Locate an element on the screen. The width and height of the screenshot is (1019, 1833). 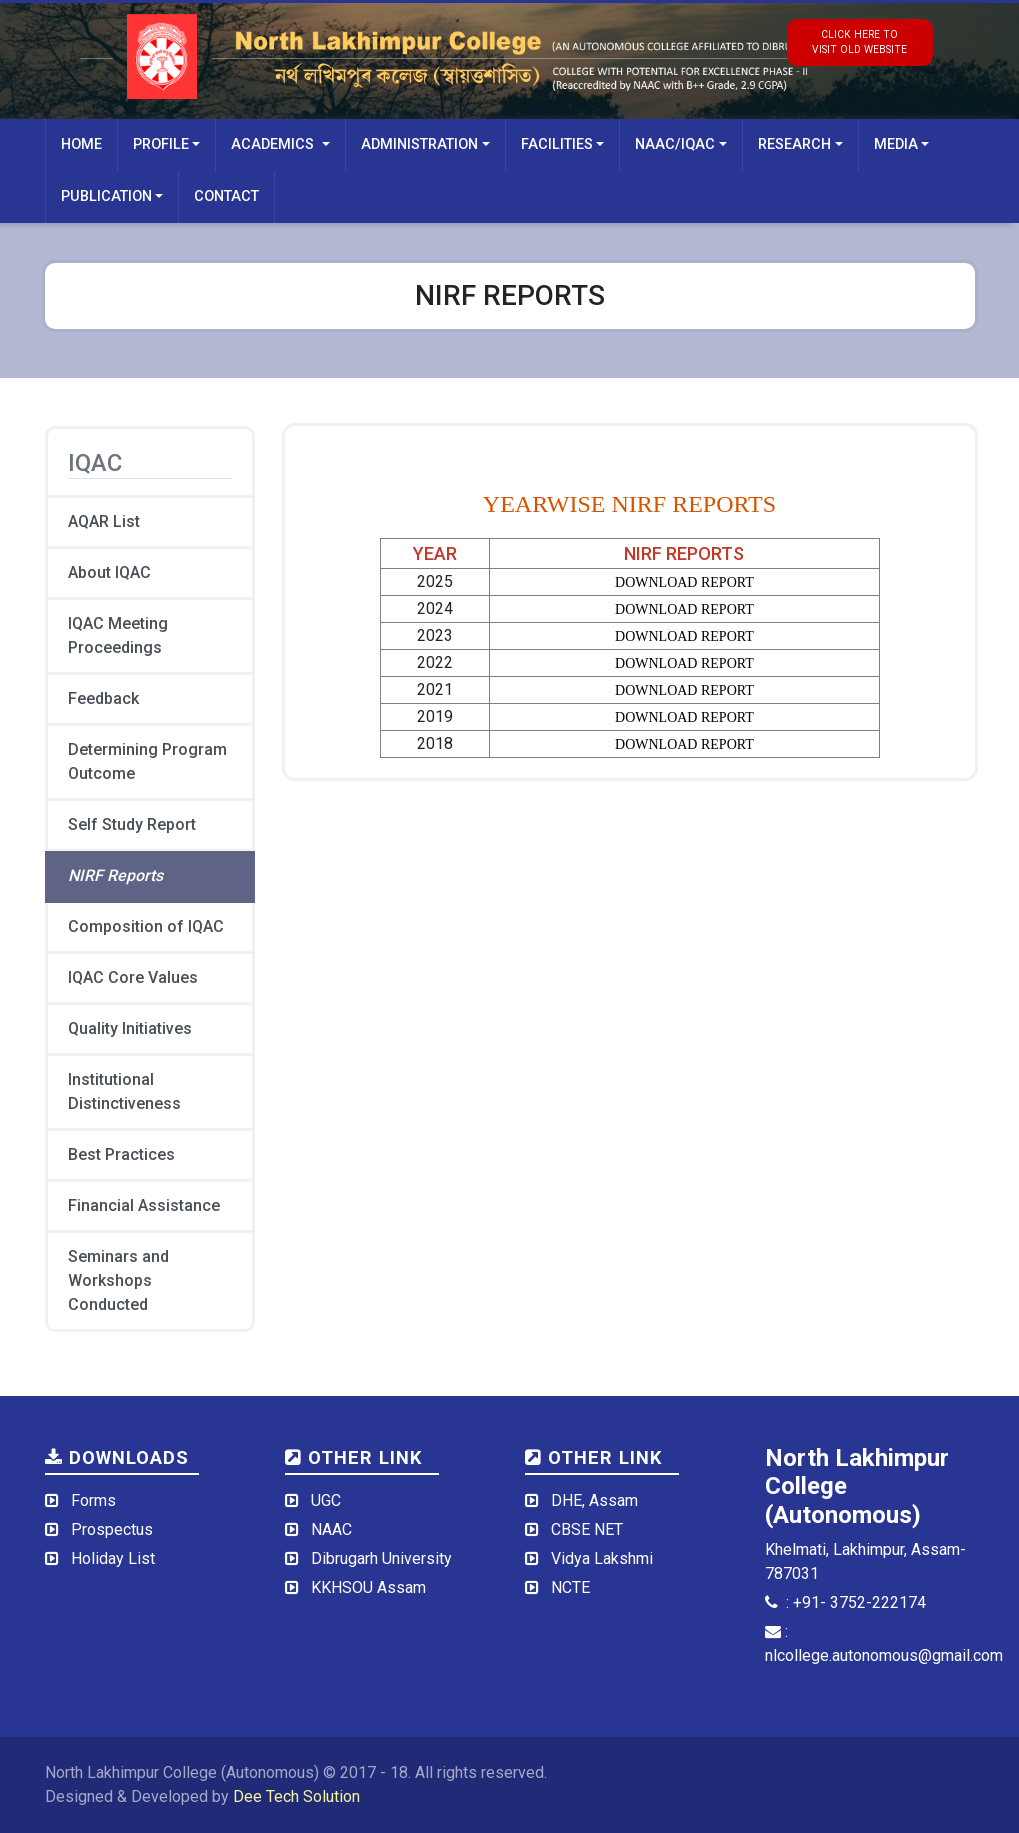
Institutional Distinctiveness is located at coordinates (124, 1091).